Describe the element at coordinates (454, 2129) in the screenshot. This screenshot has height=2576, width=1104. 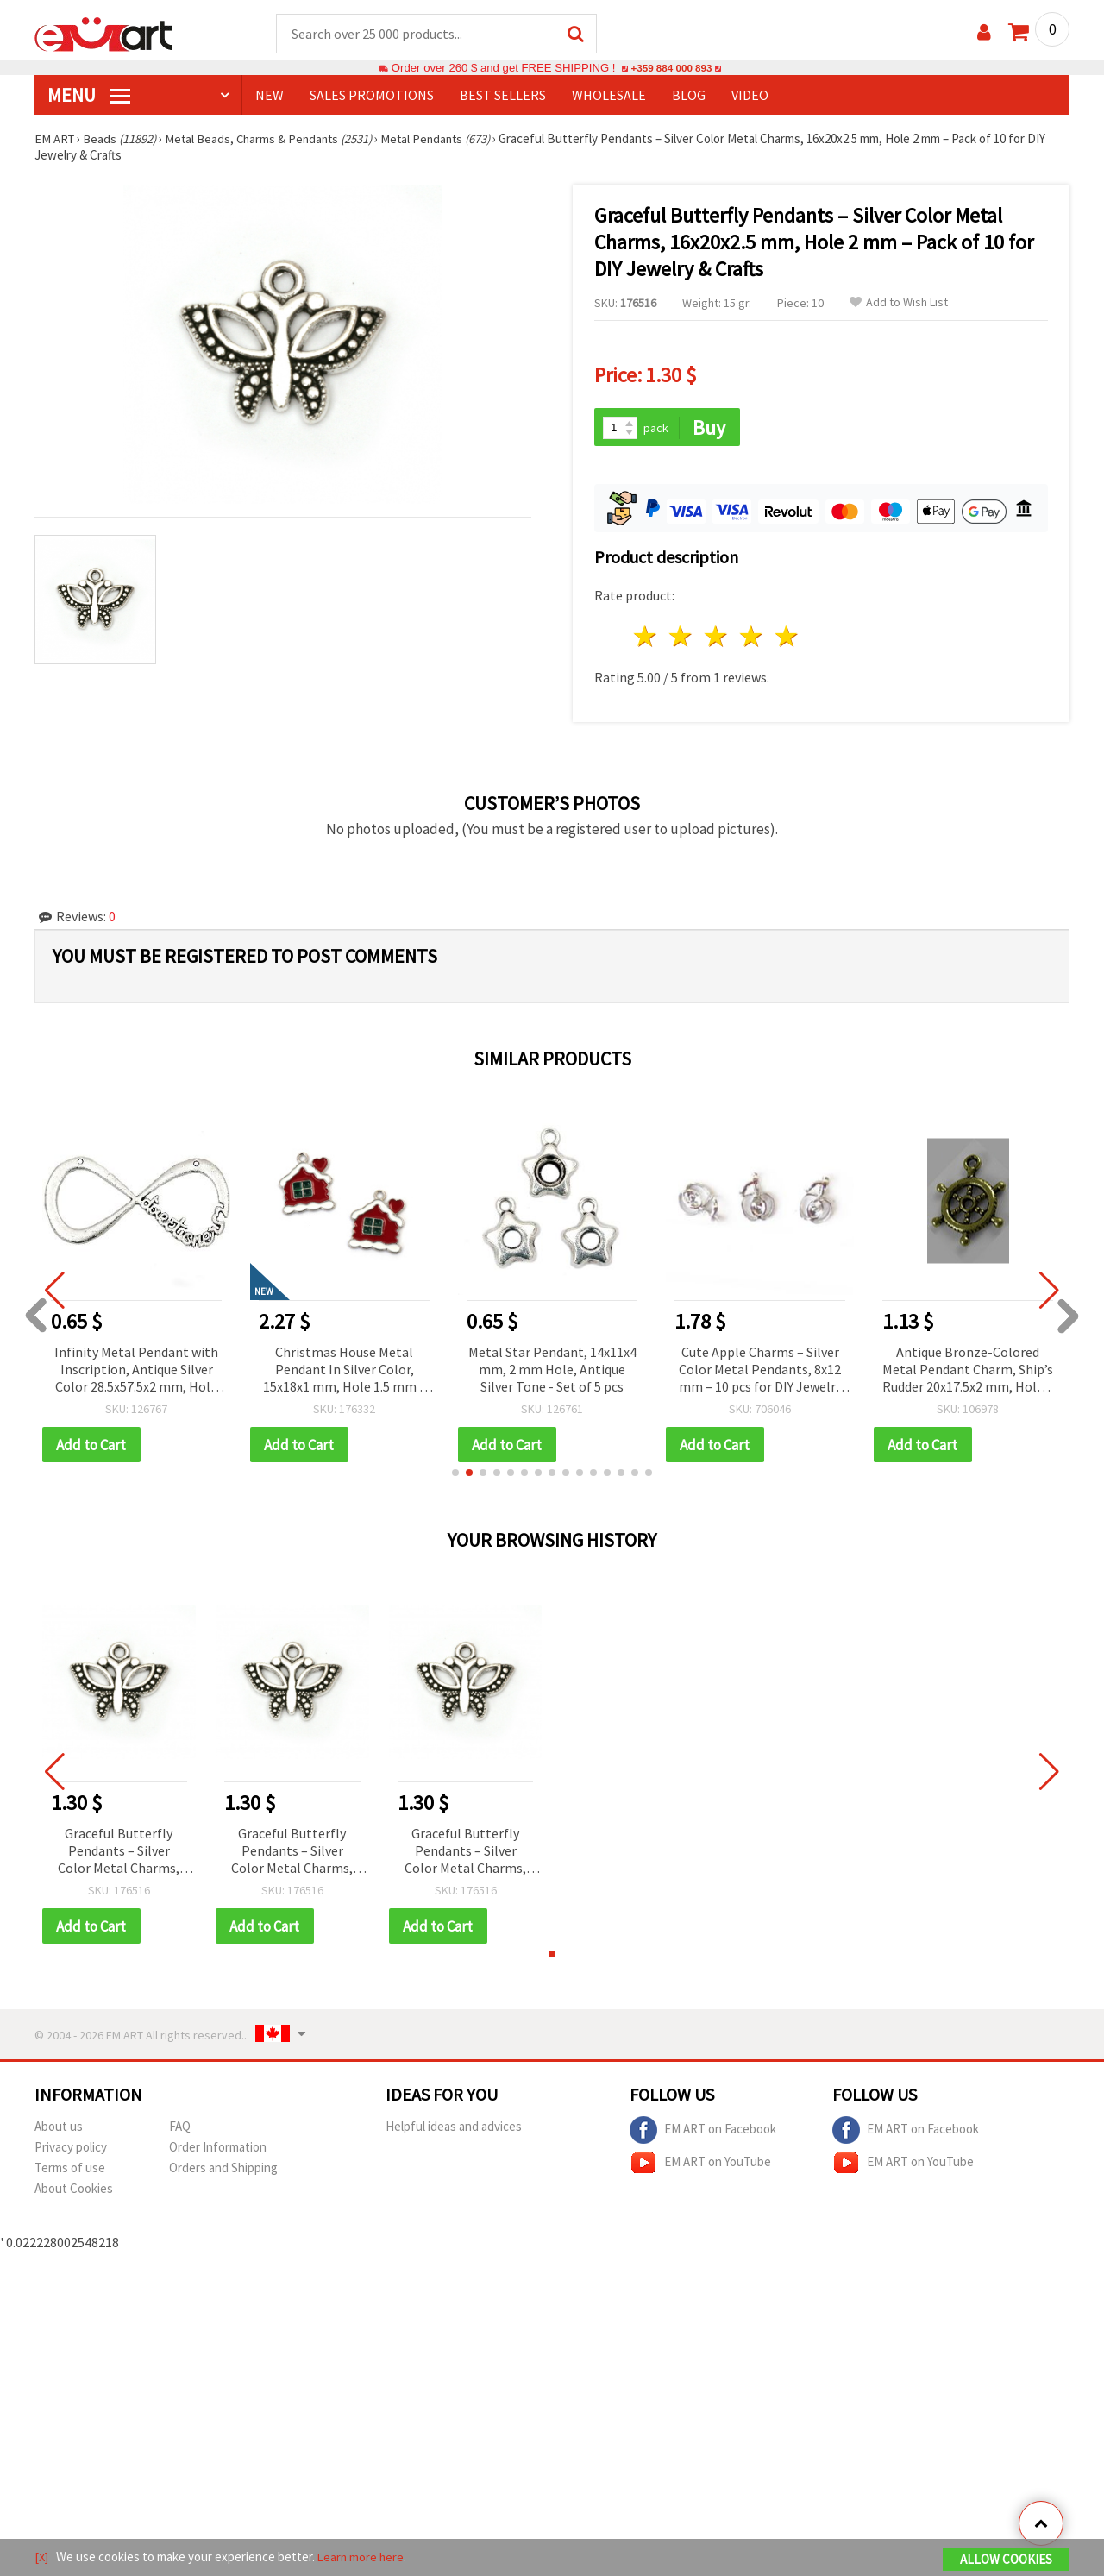
I see `Helpful ideas and advices` at that location.